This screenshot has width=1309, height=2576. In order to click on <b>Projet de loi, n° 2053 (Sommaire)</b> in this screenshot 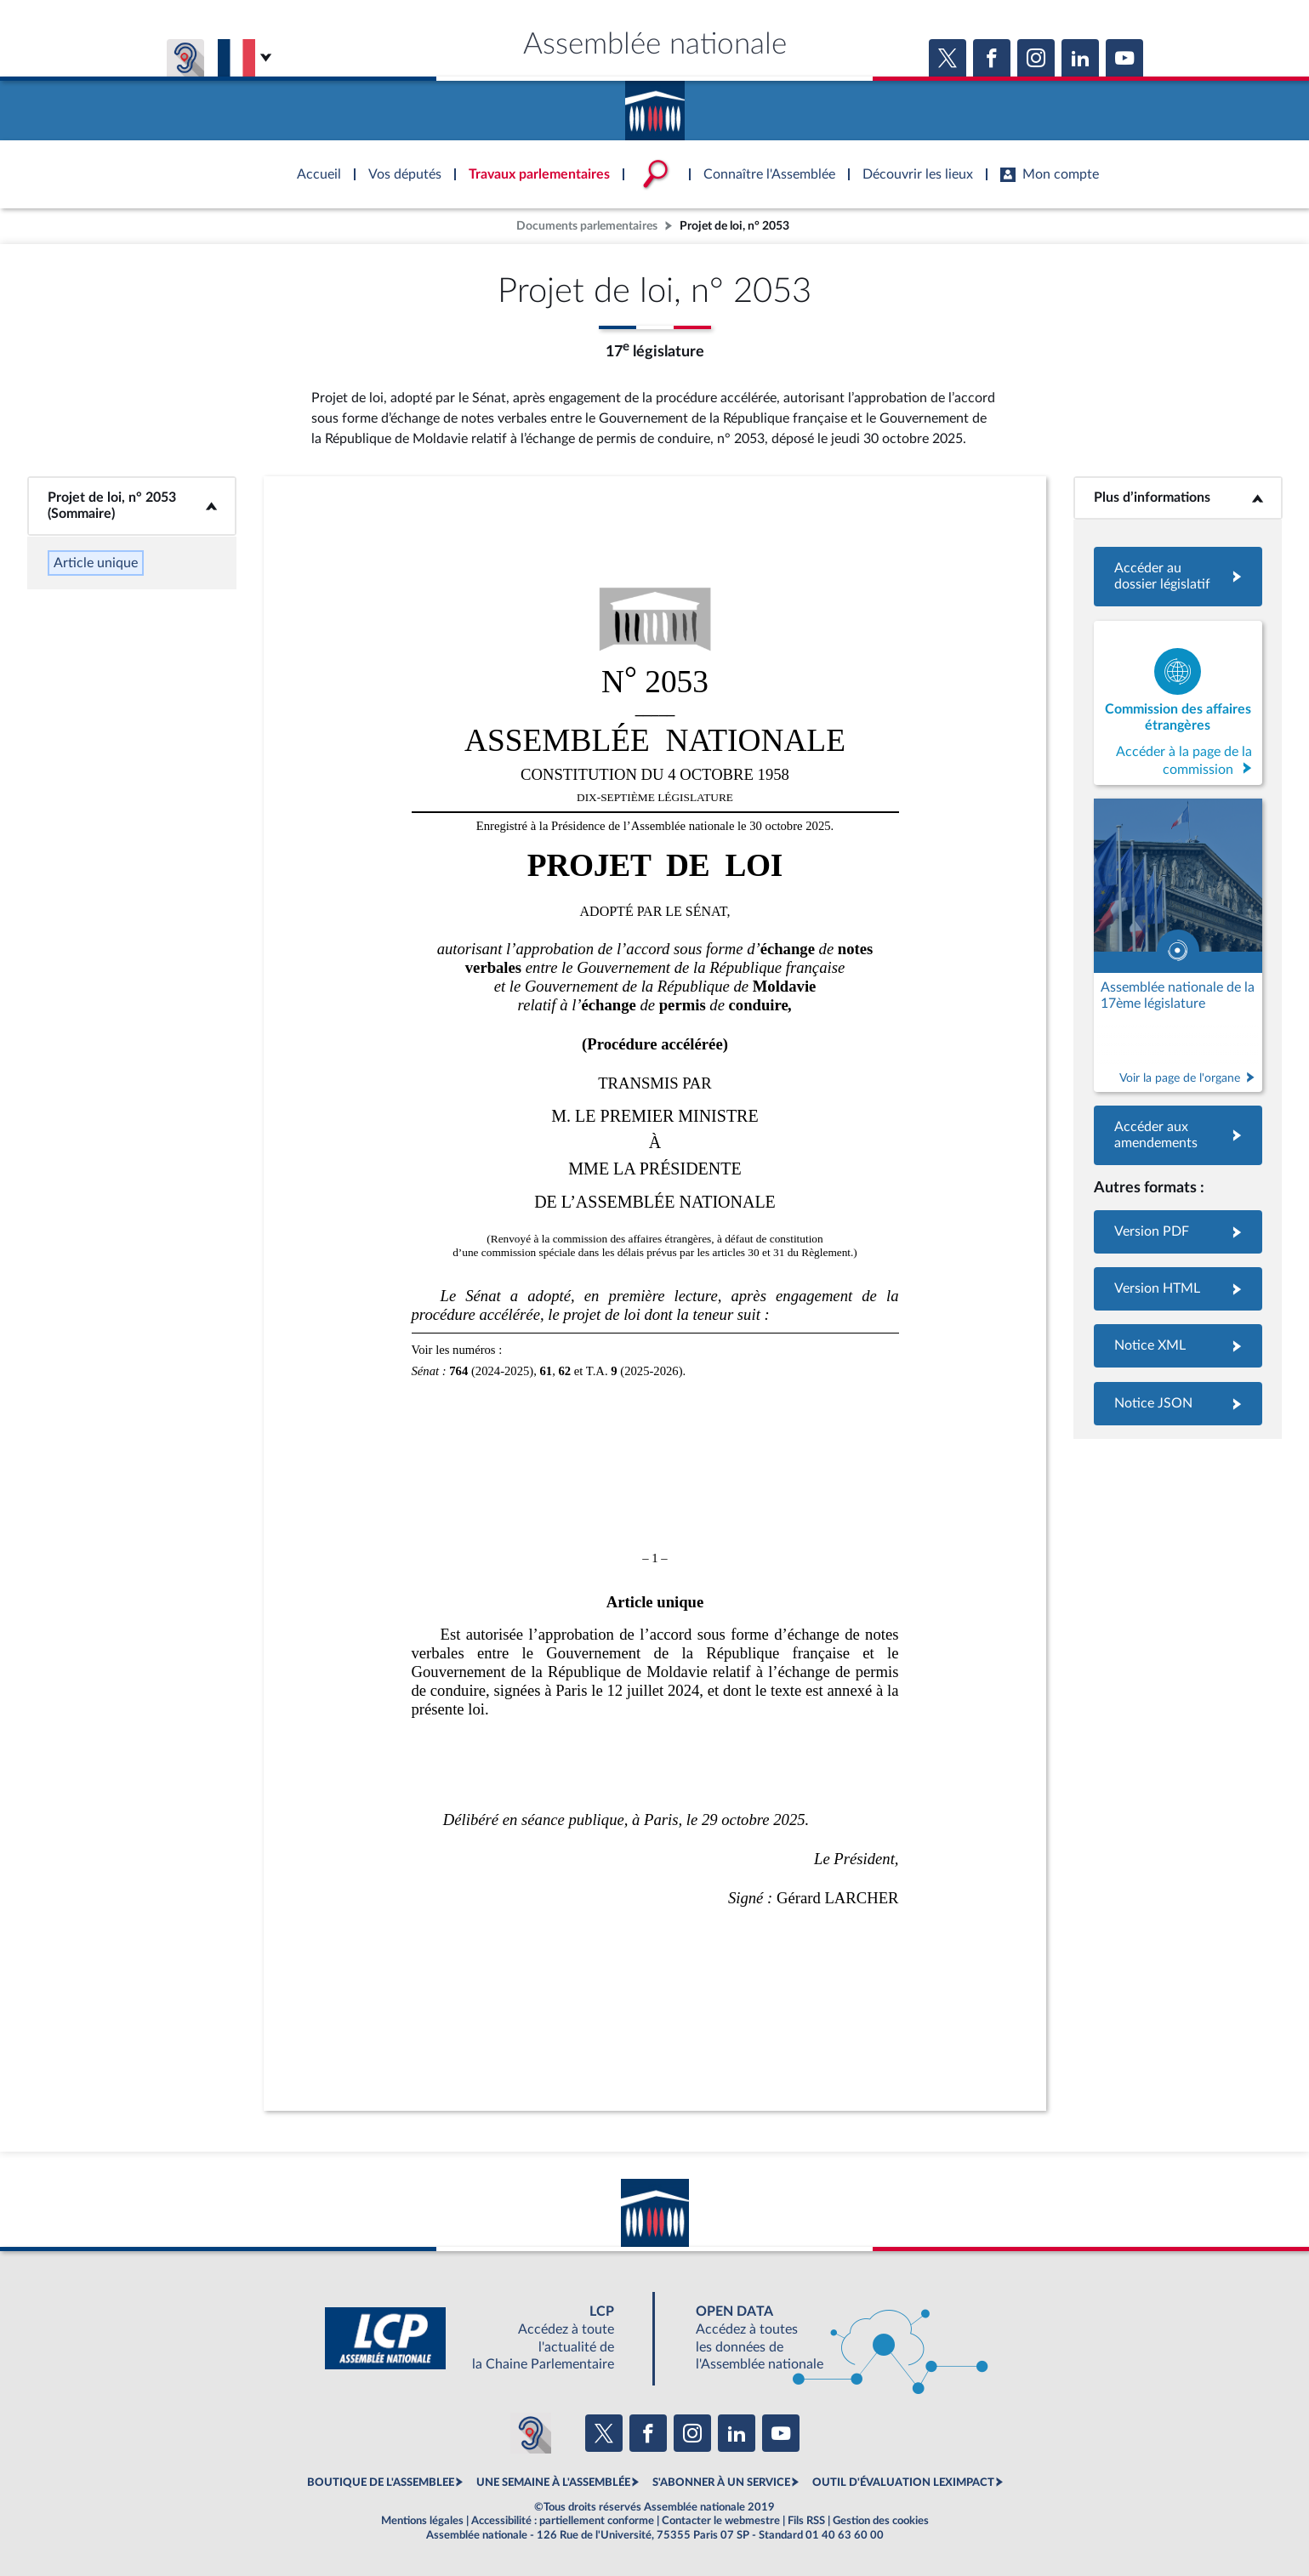, I will do `click(132, 505)`.